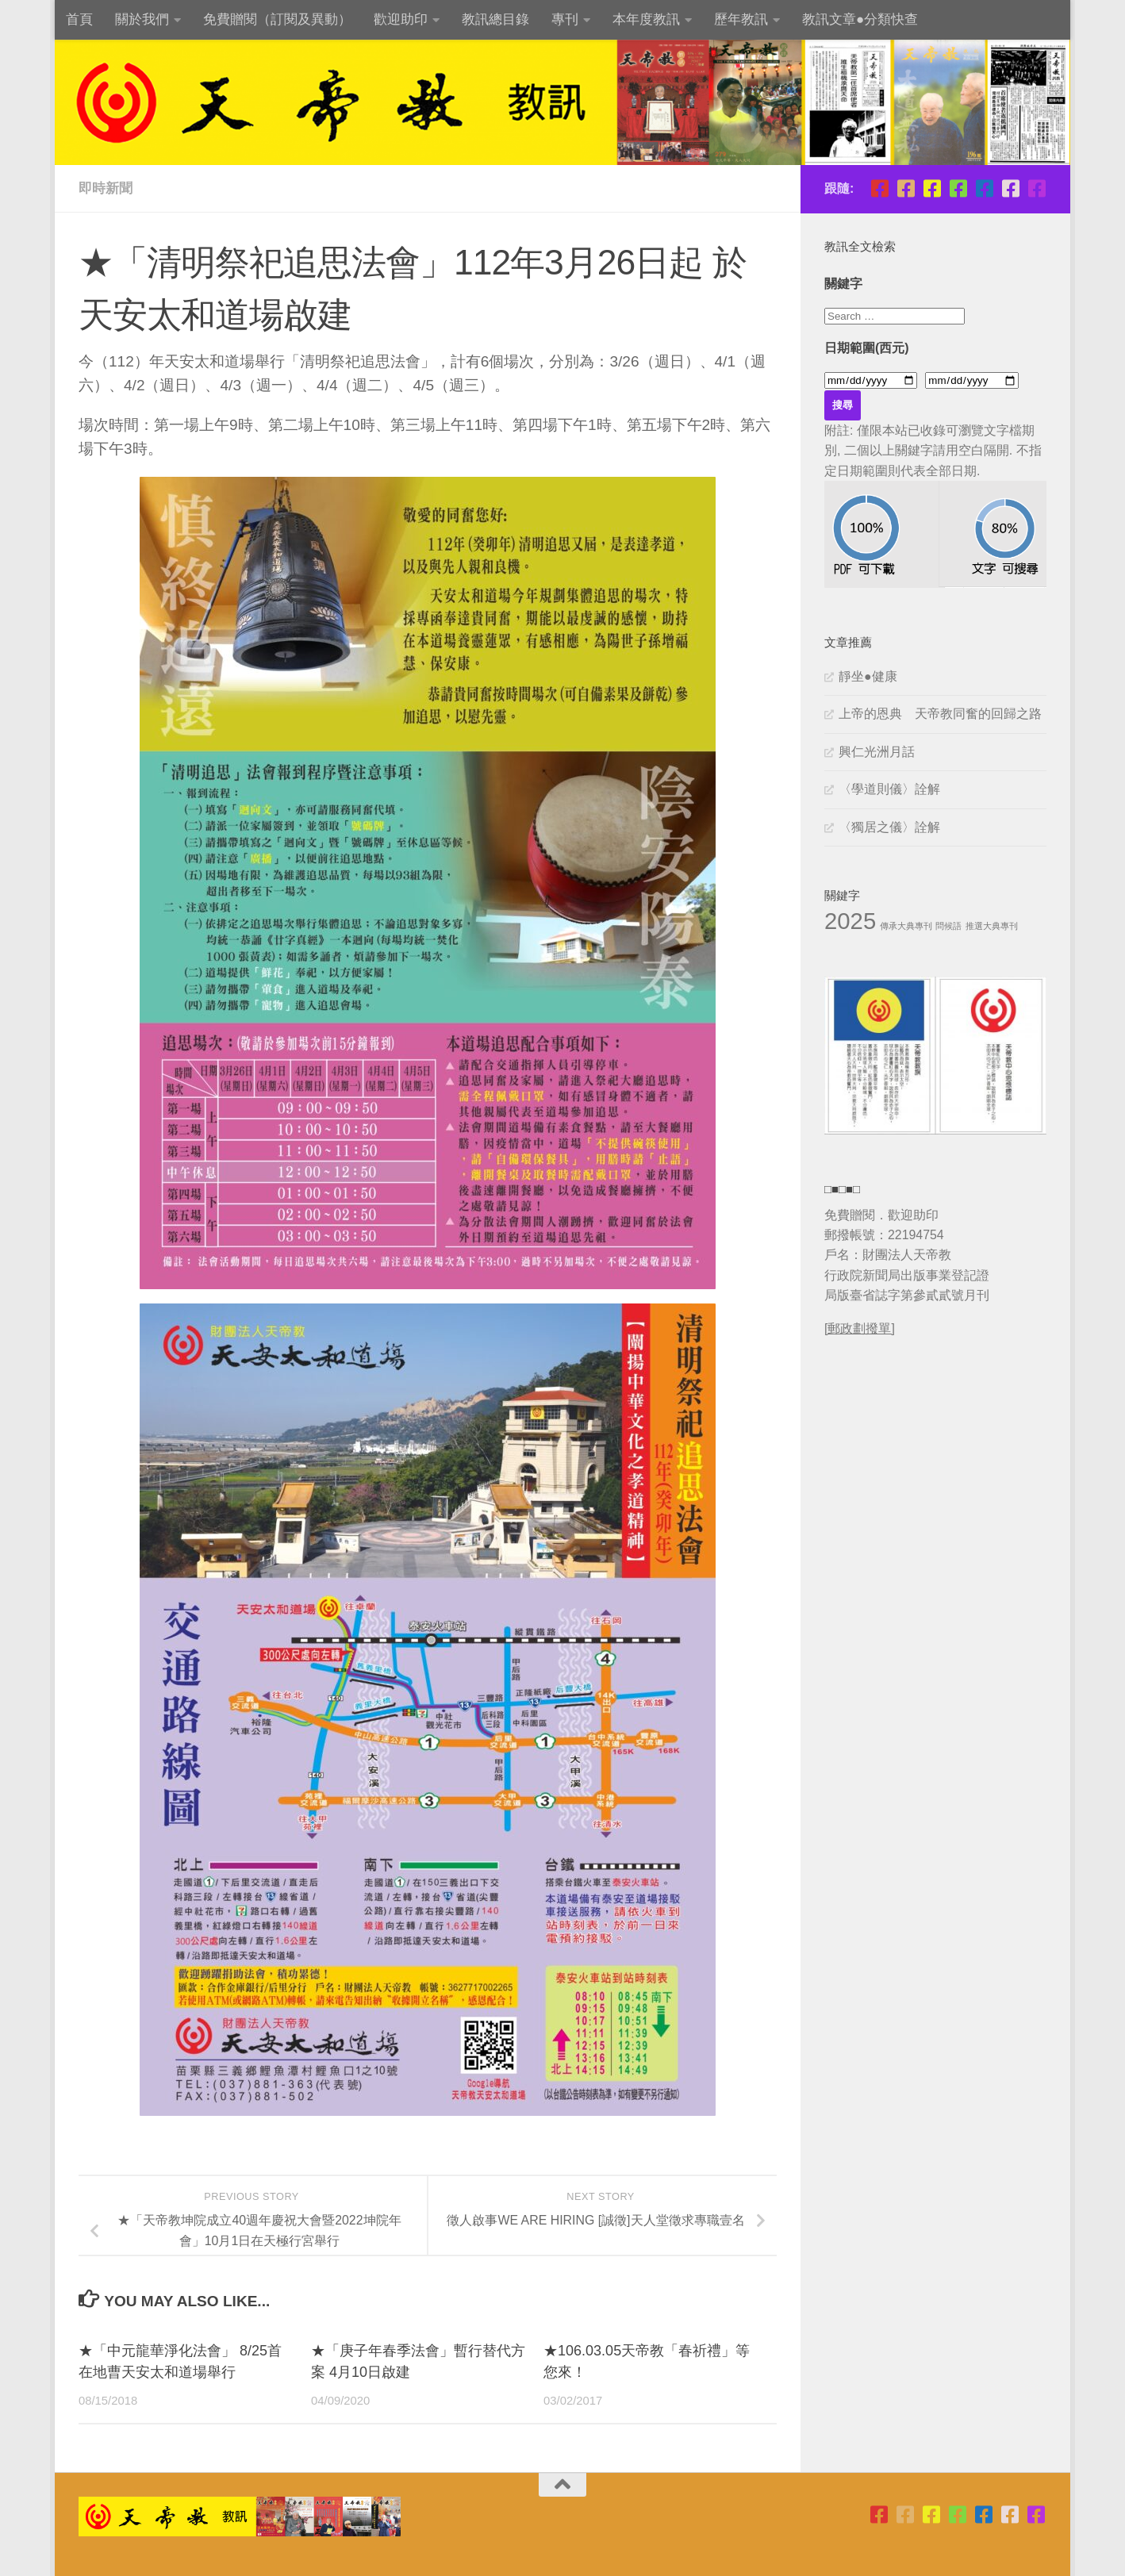 The width and height of the screenshot is (1125, 2576). What do you see at coordinates (277, 19) in the screenshot?
I see `免費贈閱（訂閱及異動）` at bounding box center [277, 19].